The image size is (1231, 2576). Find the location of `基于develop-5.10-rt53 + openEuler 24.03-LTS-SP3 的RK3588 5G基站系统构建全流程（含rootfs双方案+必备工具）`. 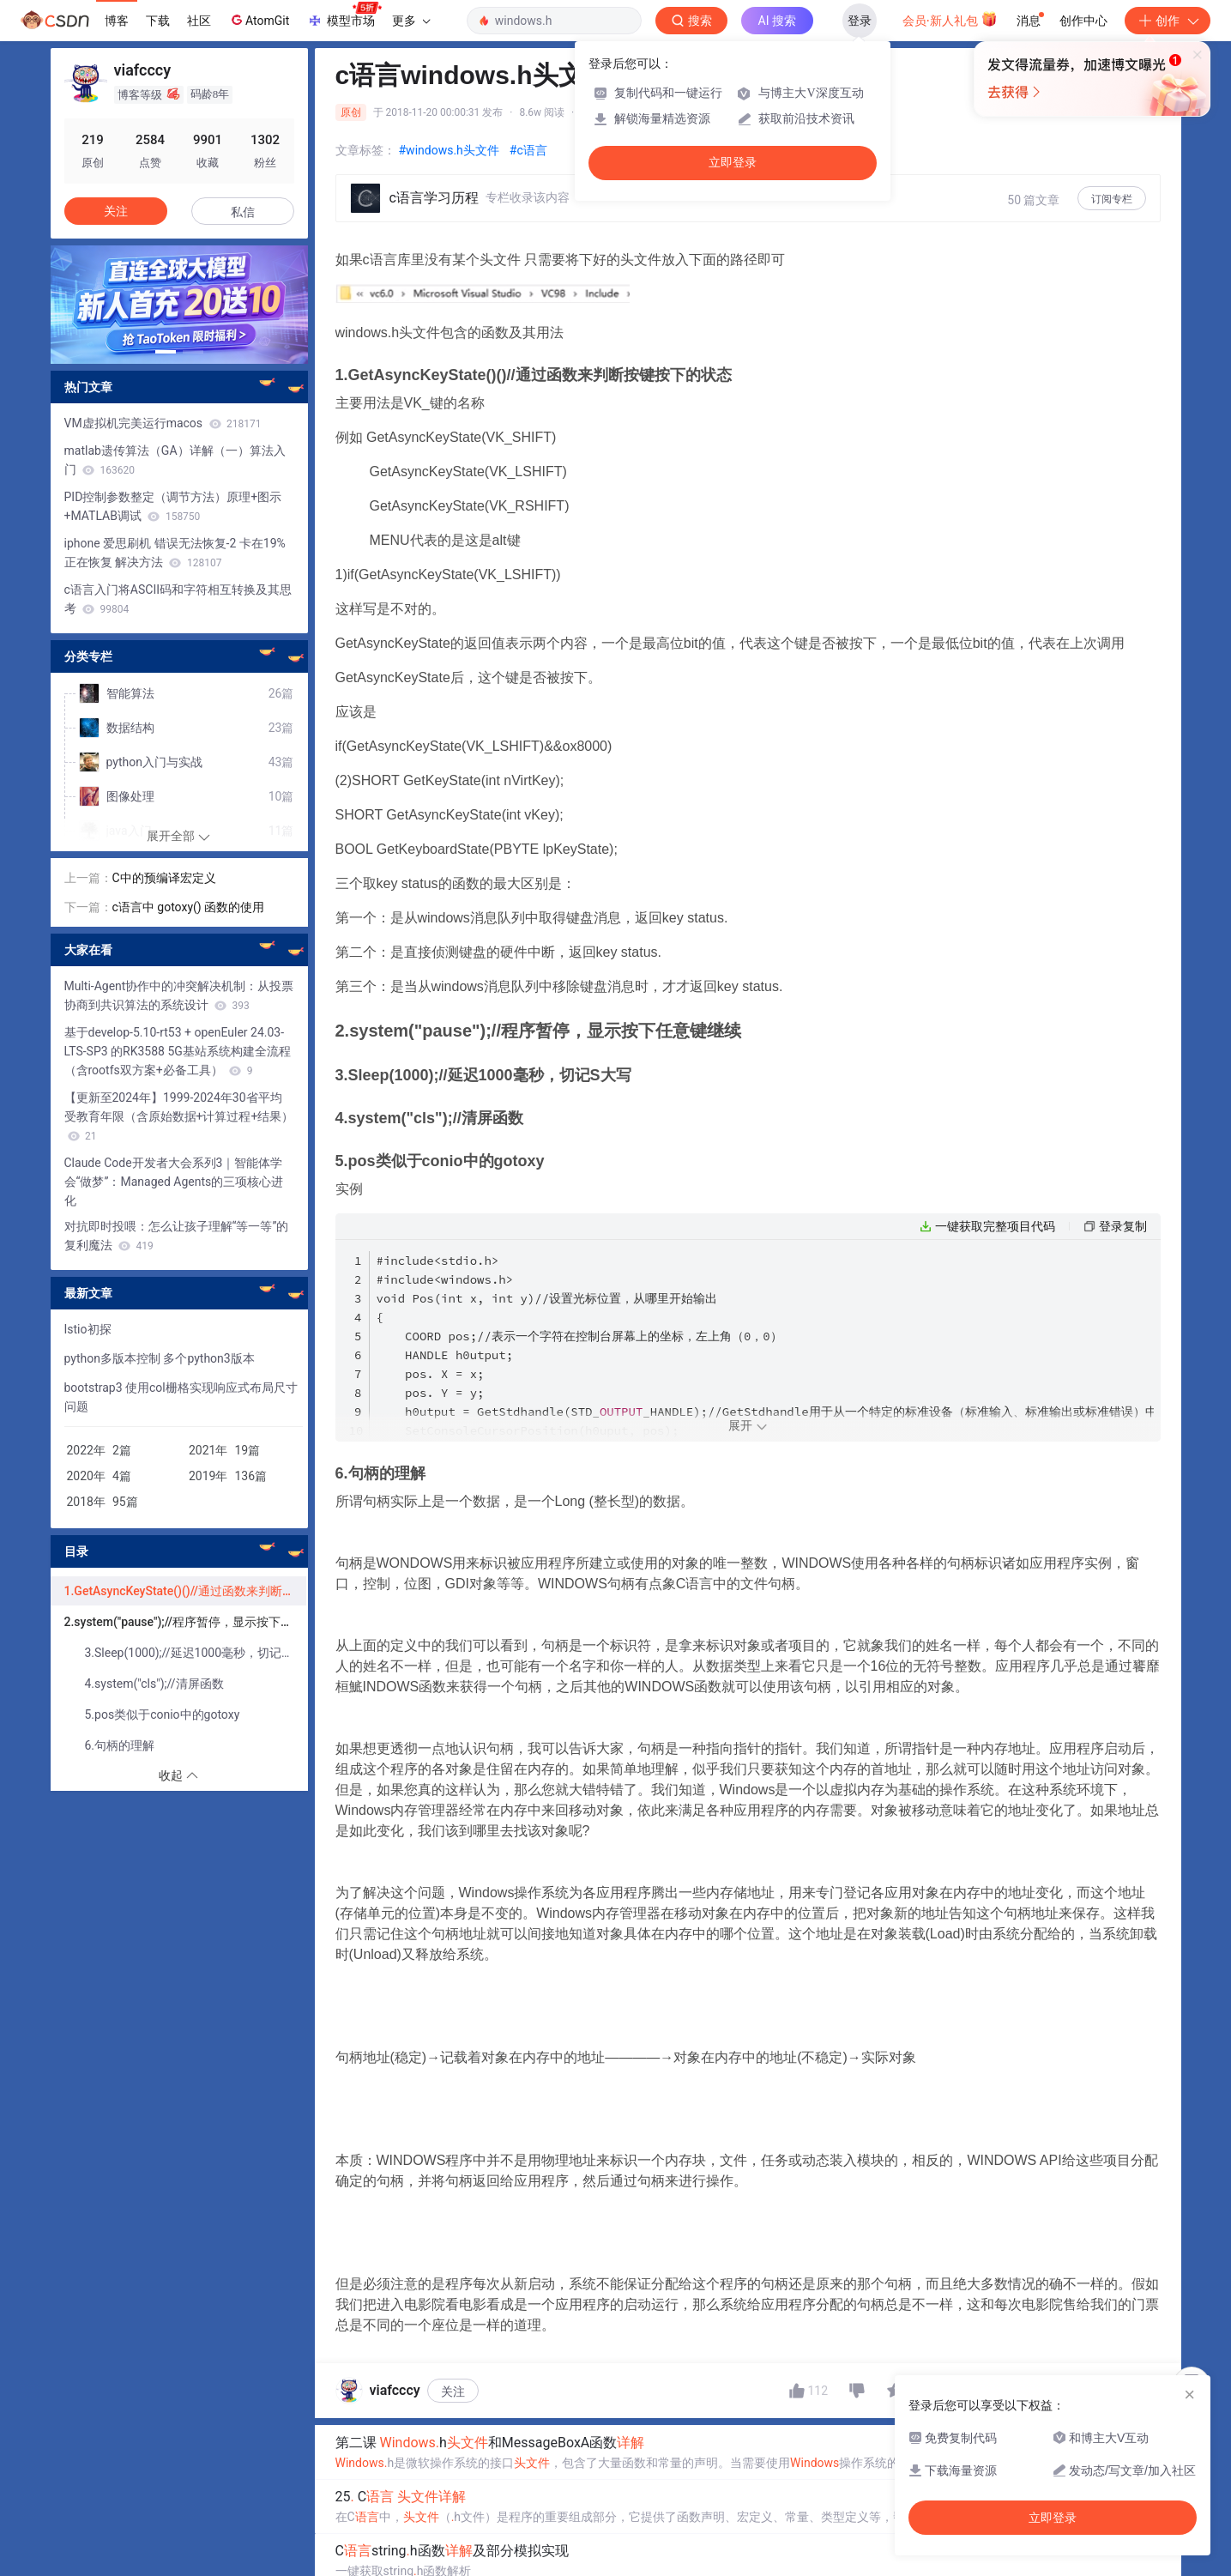

基于develop-5.10-rt53 + openEuler 24.03-LTS-SP3 的RK3588 5G基站系统构建全流程（含rootfs双方案+必备工具） is located at coordinates (177, 1051).